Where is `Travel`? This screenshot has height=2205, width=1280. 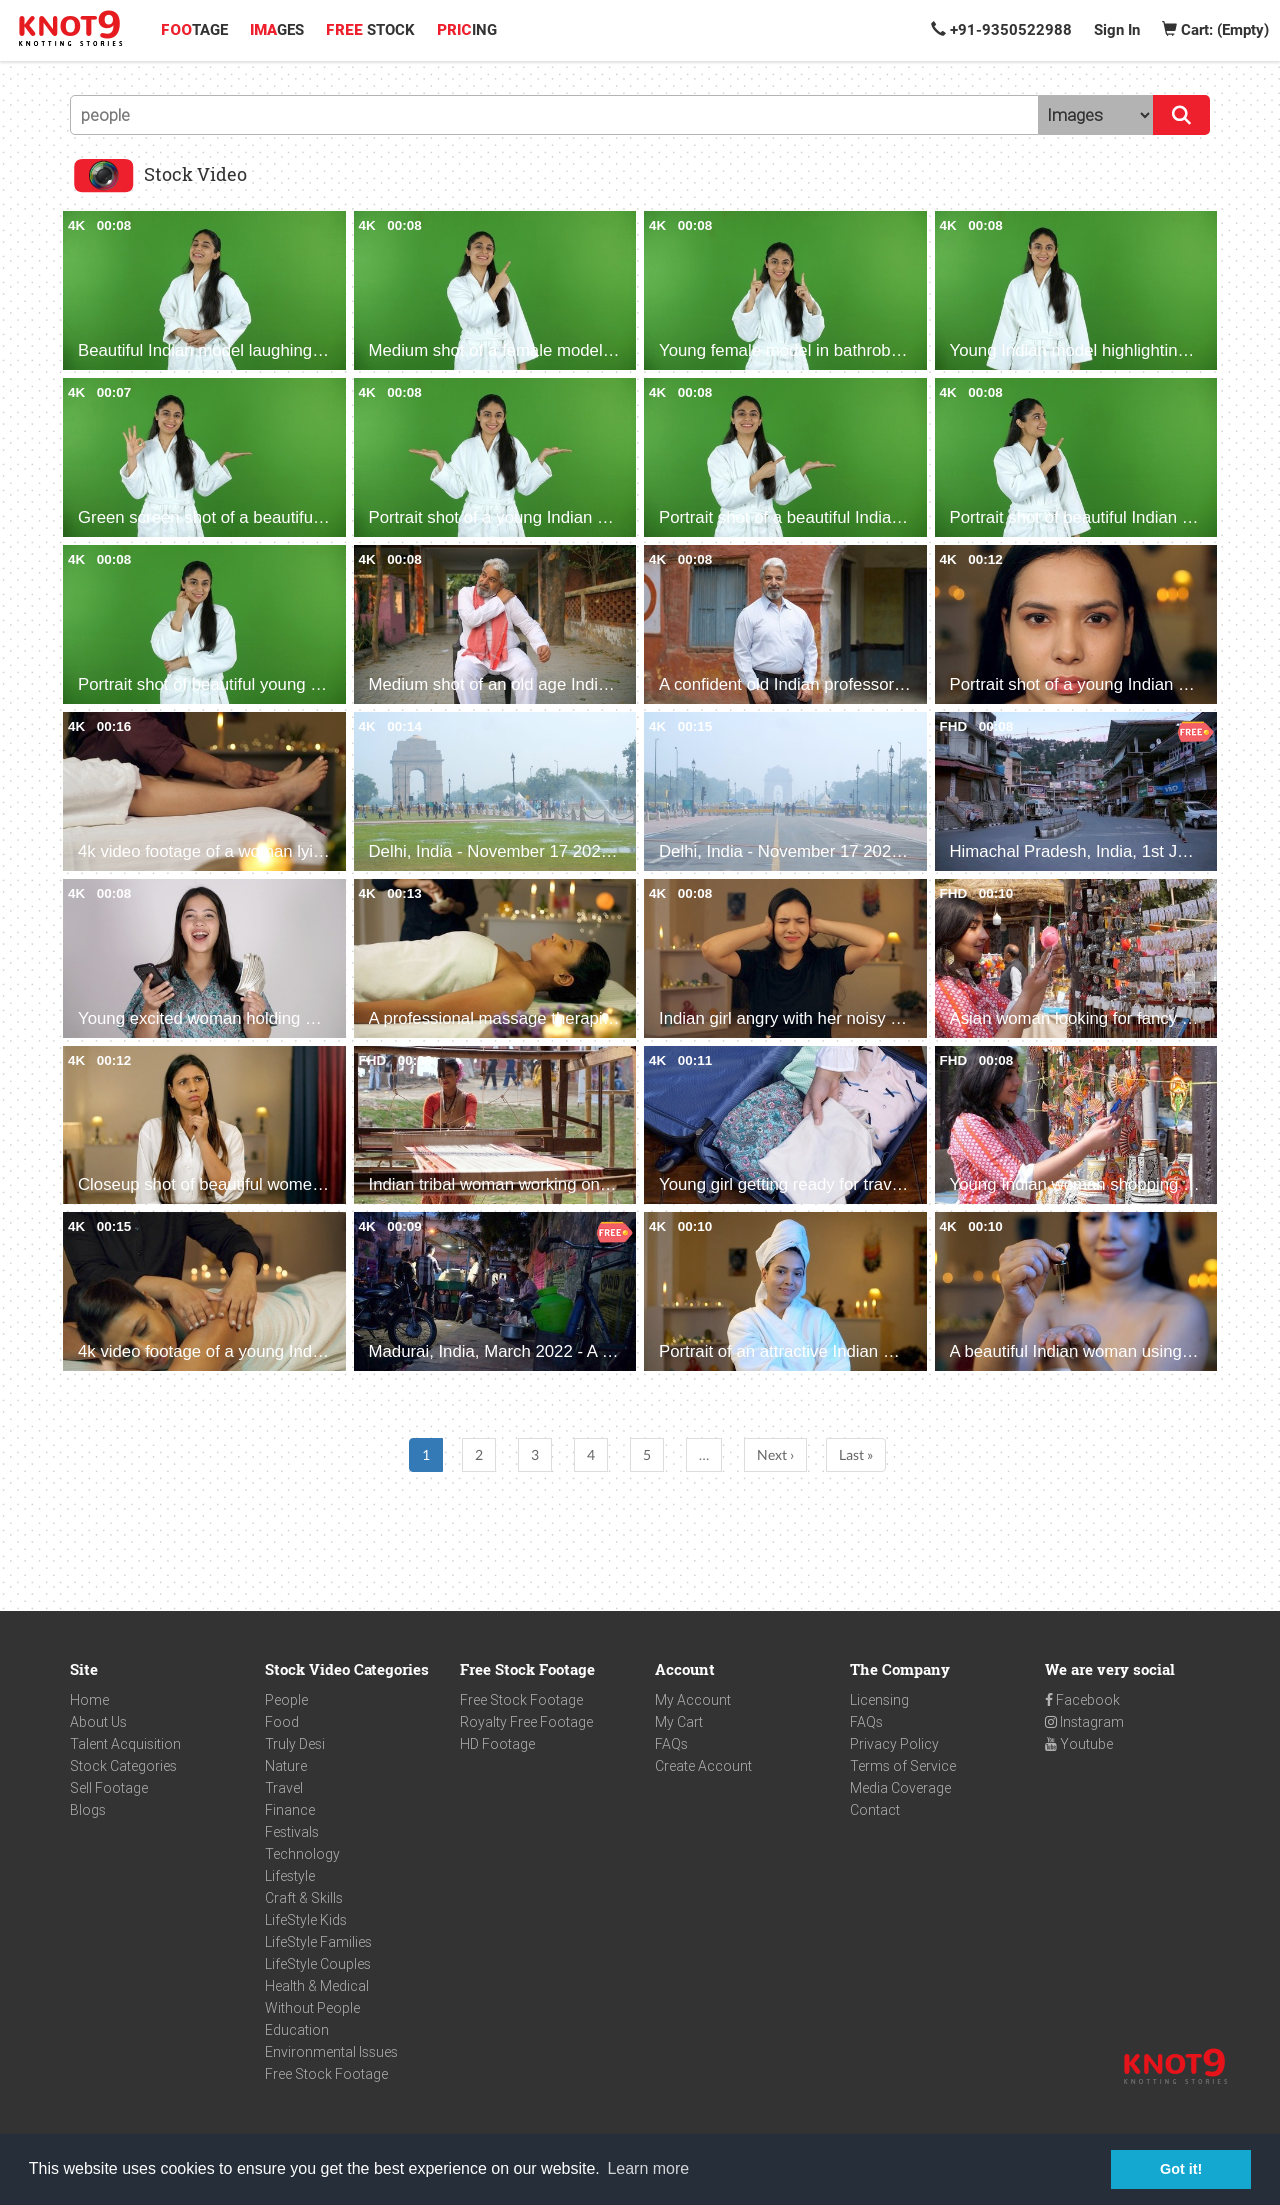
Travel is located at coordinates (284, 1788).